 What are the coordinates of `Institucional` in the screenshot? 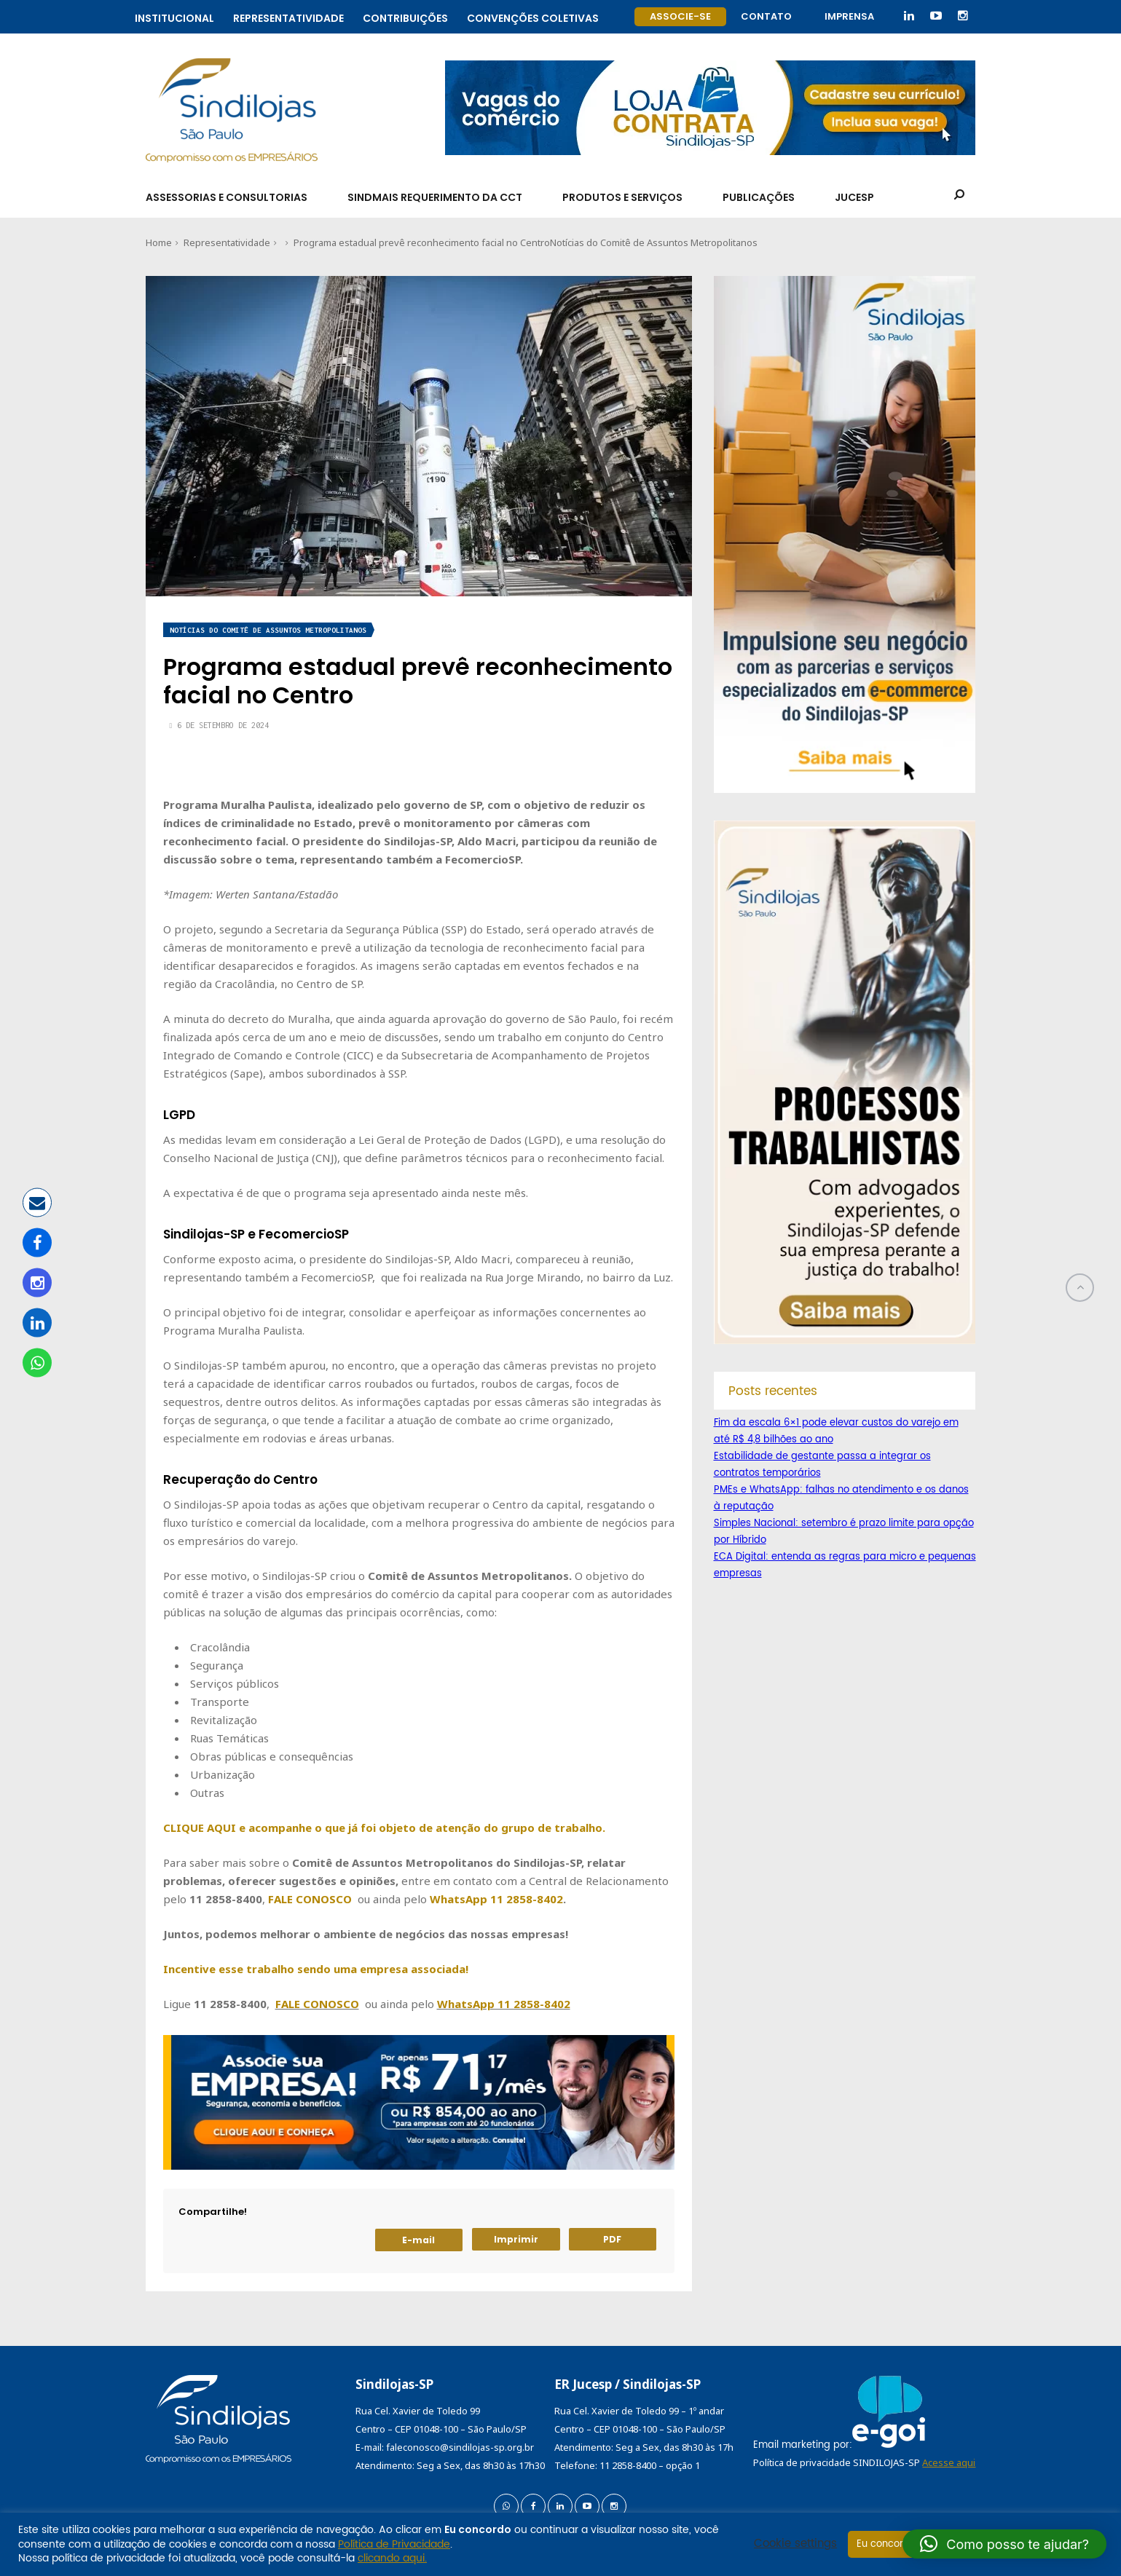 It's located at (174, 16).